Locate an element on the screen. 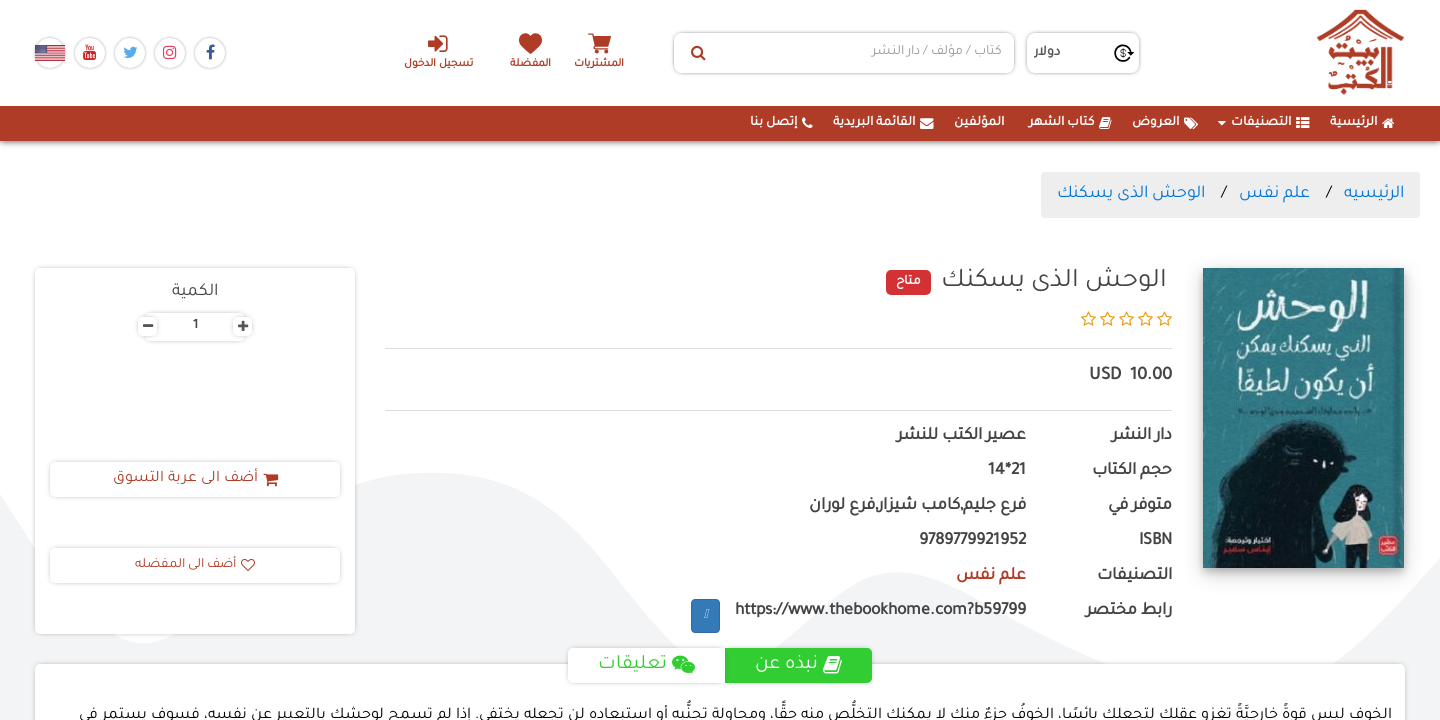 This screenshot has width=1440, height=720. تسجيل الدخول is located at coordinates (438, 51).